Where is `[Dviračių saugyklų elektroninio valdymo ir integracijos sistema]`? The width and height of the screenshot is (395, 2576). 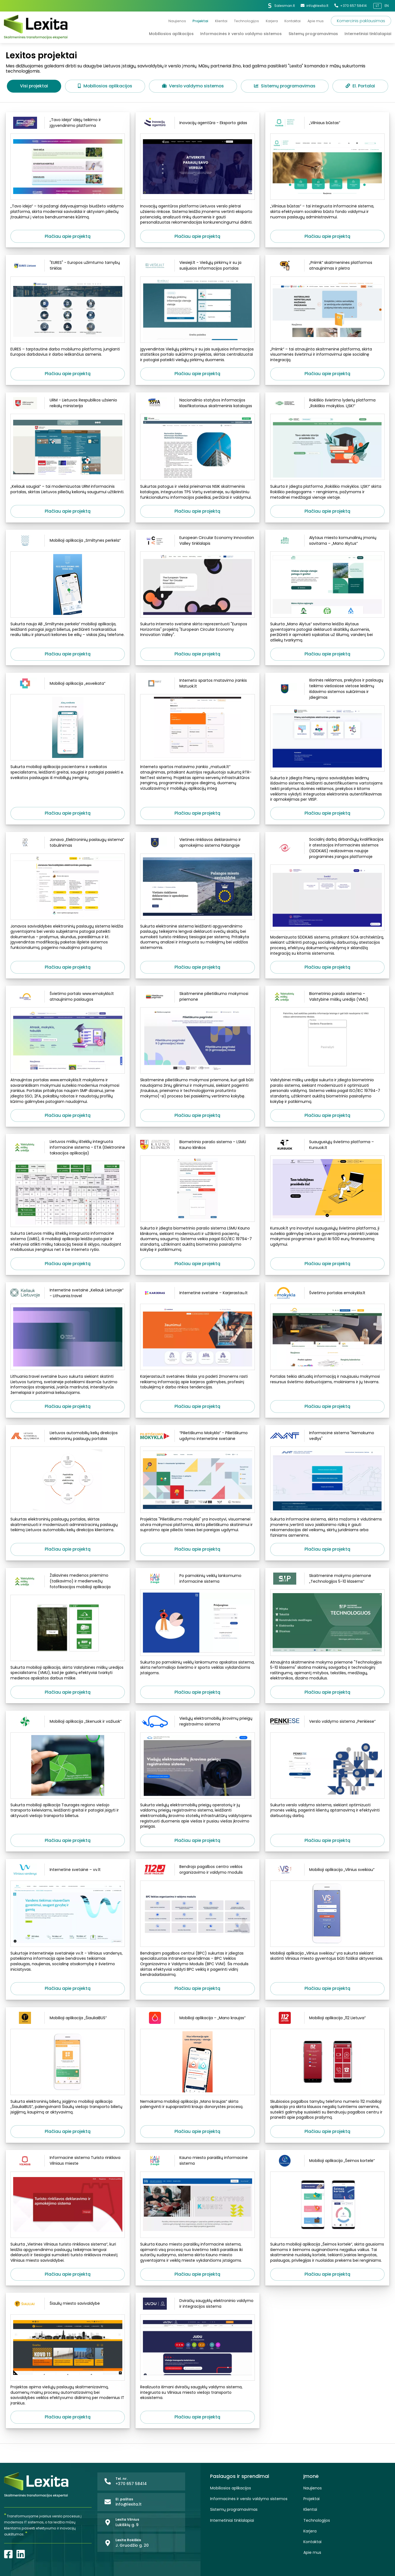 [Dviračių saugyklų elektroninio valdymo ir integracijos sistema] is located at coordinates (197, 2306).